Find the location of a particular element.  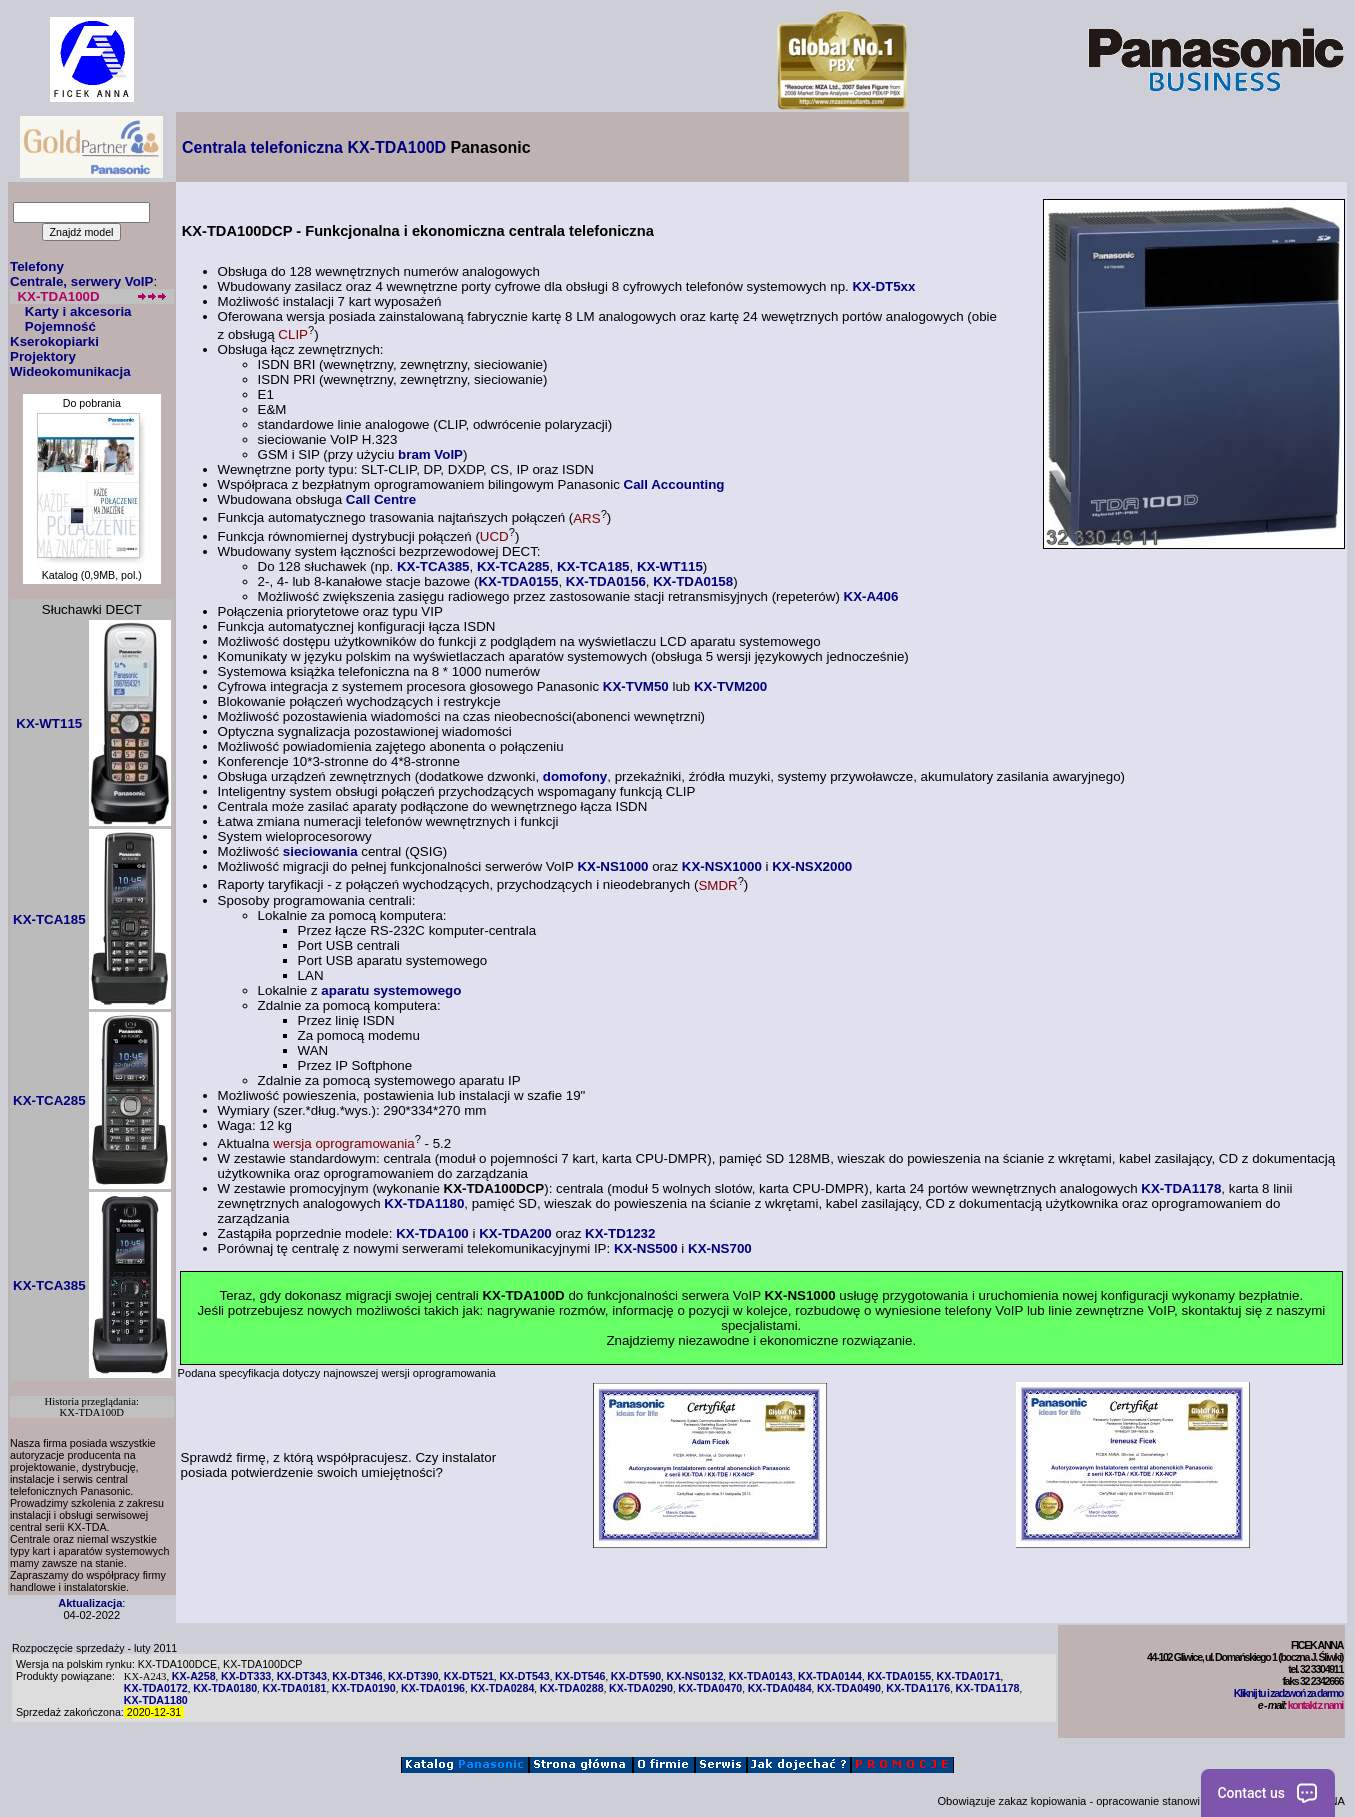

KX-DT343 is located at coordinates (302, 1676).